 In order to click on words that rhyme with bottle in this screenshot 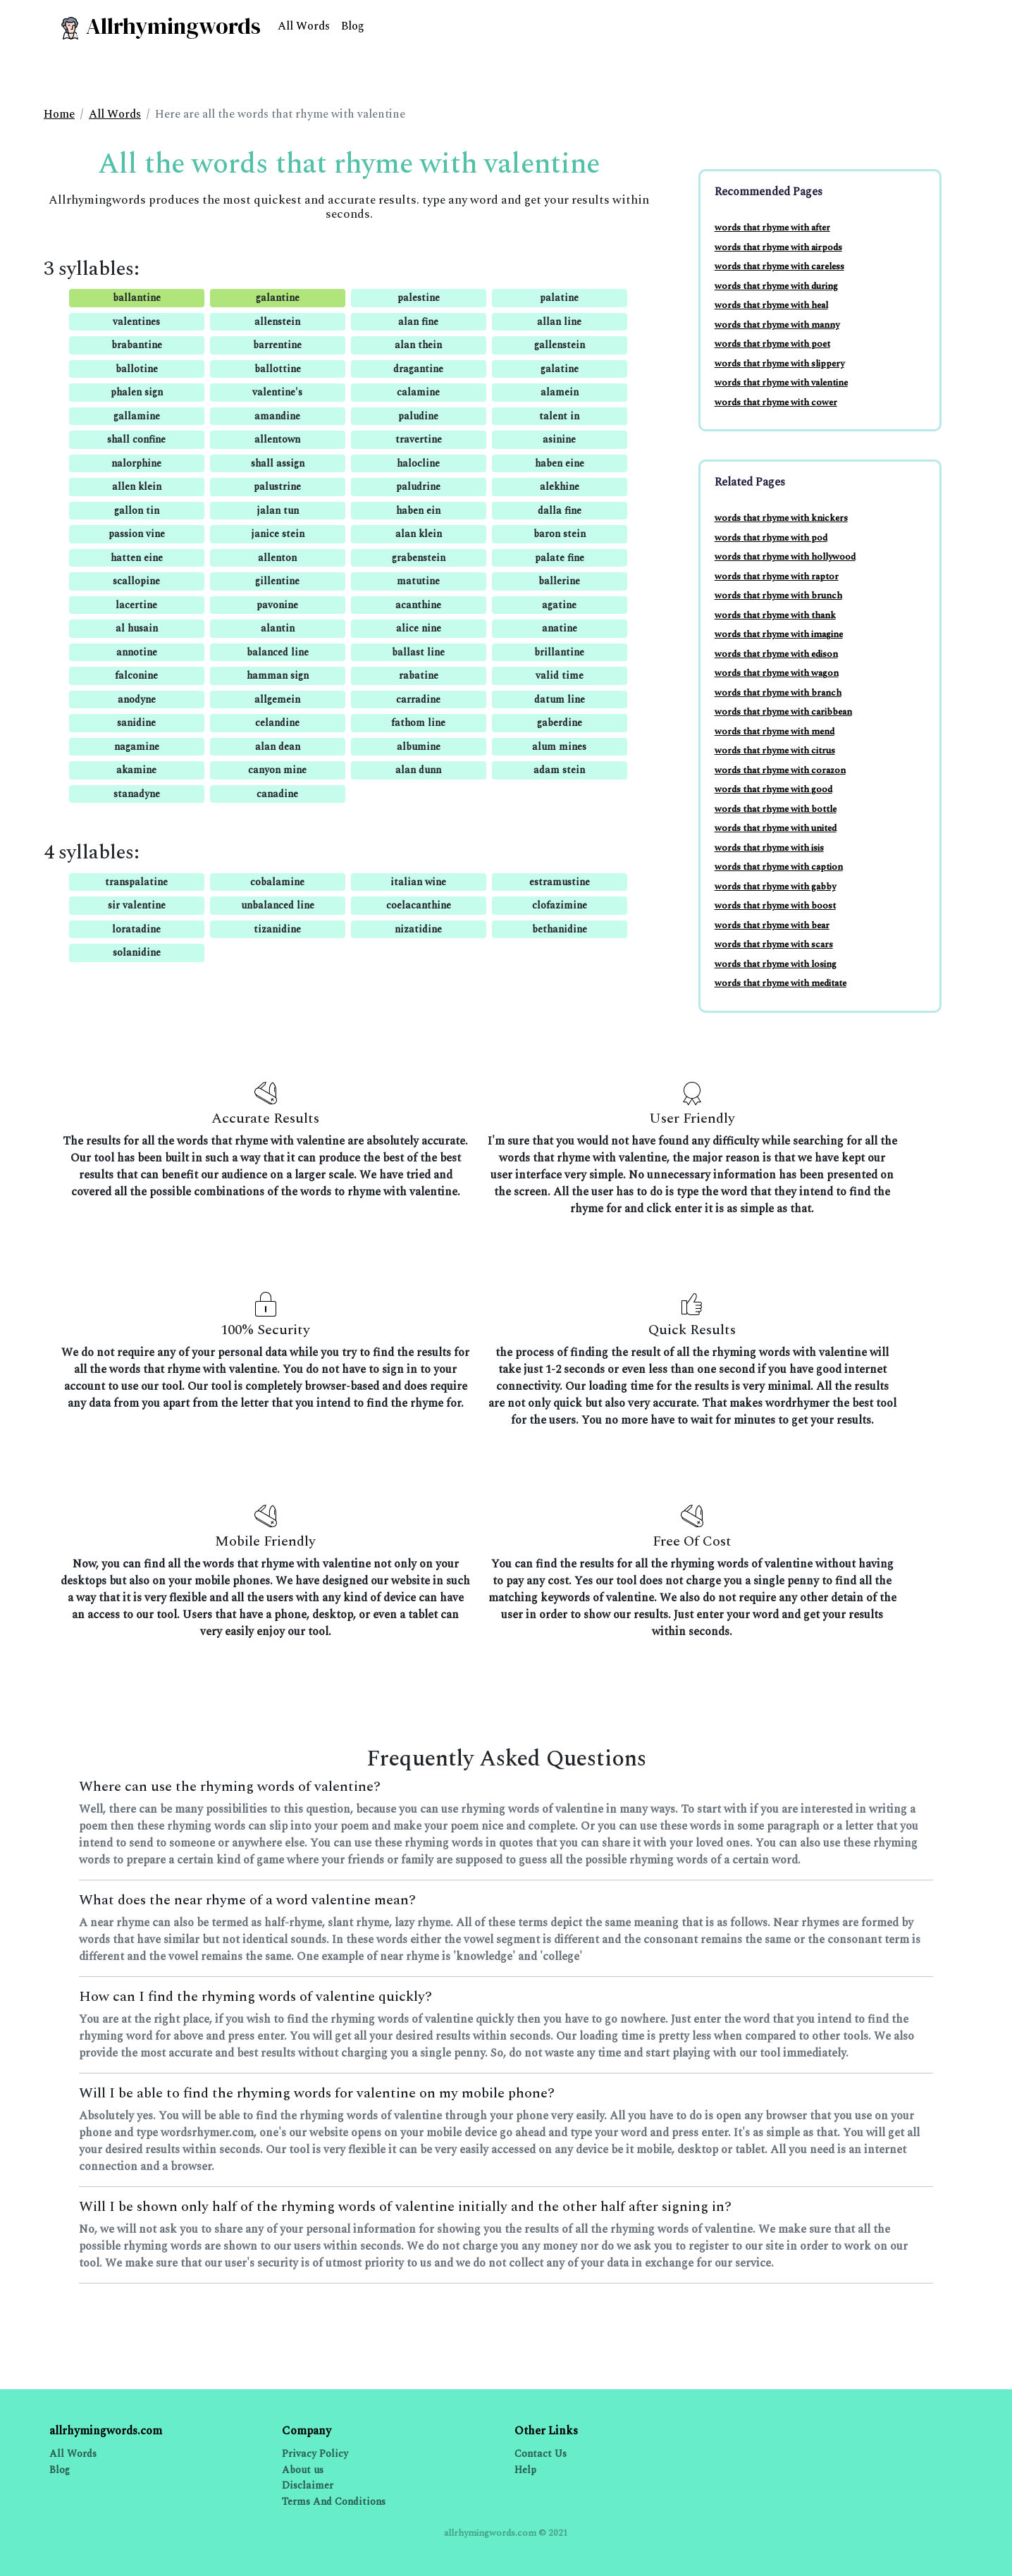, I will do `click(776, 809)`.